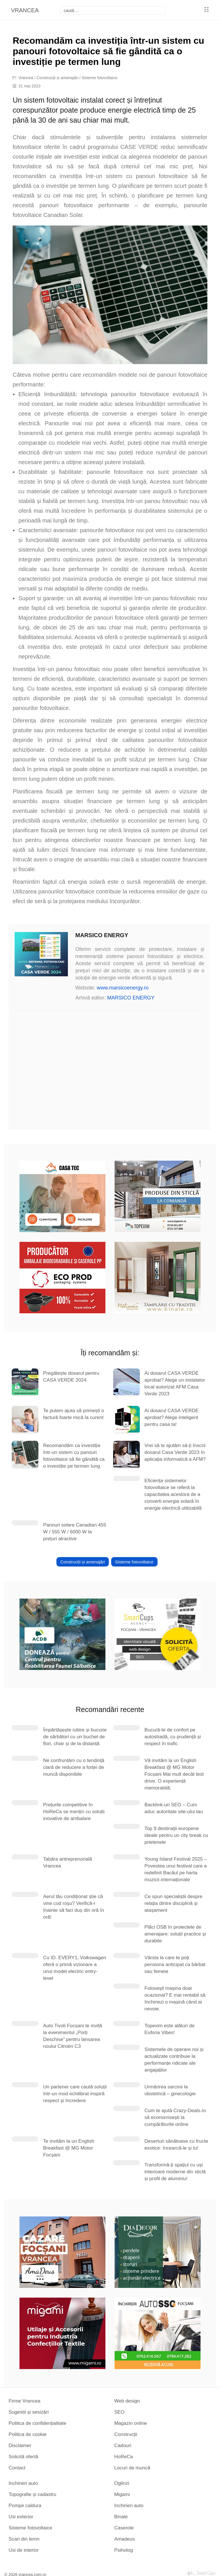  Describe the element at coordinates (74, 1531) in the screenshot. I see `Panouri solare Canadian 455 W / 555 W / 6000 W la prețuri atractive` at that location.